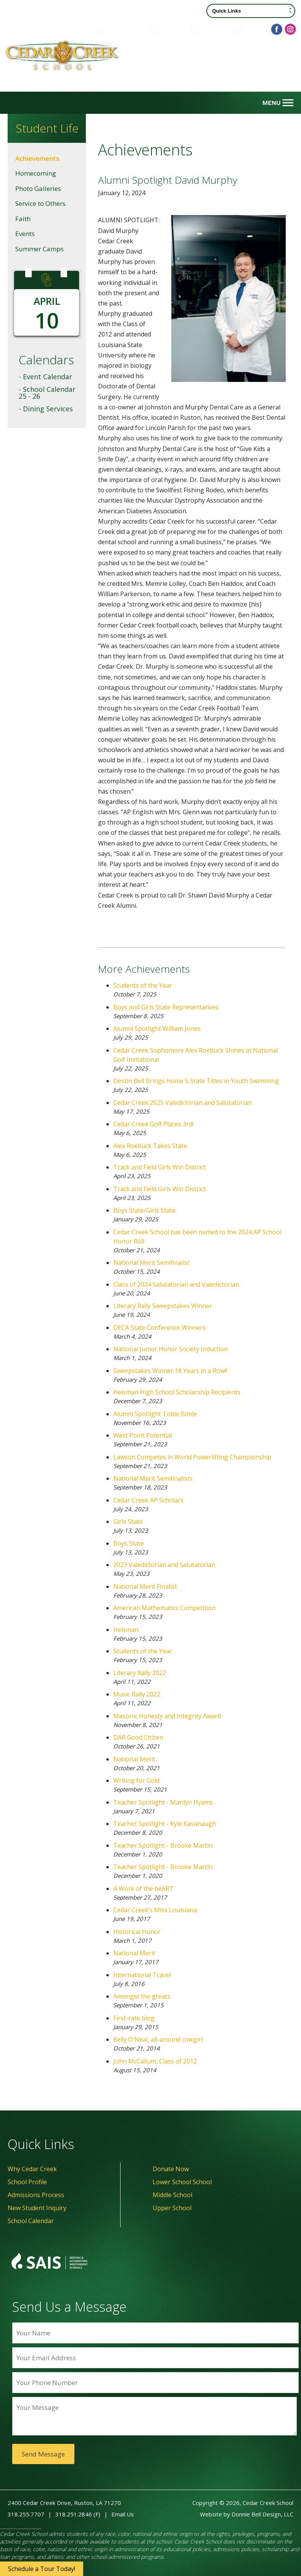 The width and height of the screenshot is (301, 2576). I want to click on Achievements, so click(37, 158).